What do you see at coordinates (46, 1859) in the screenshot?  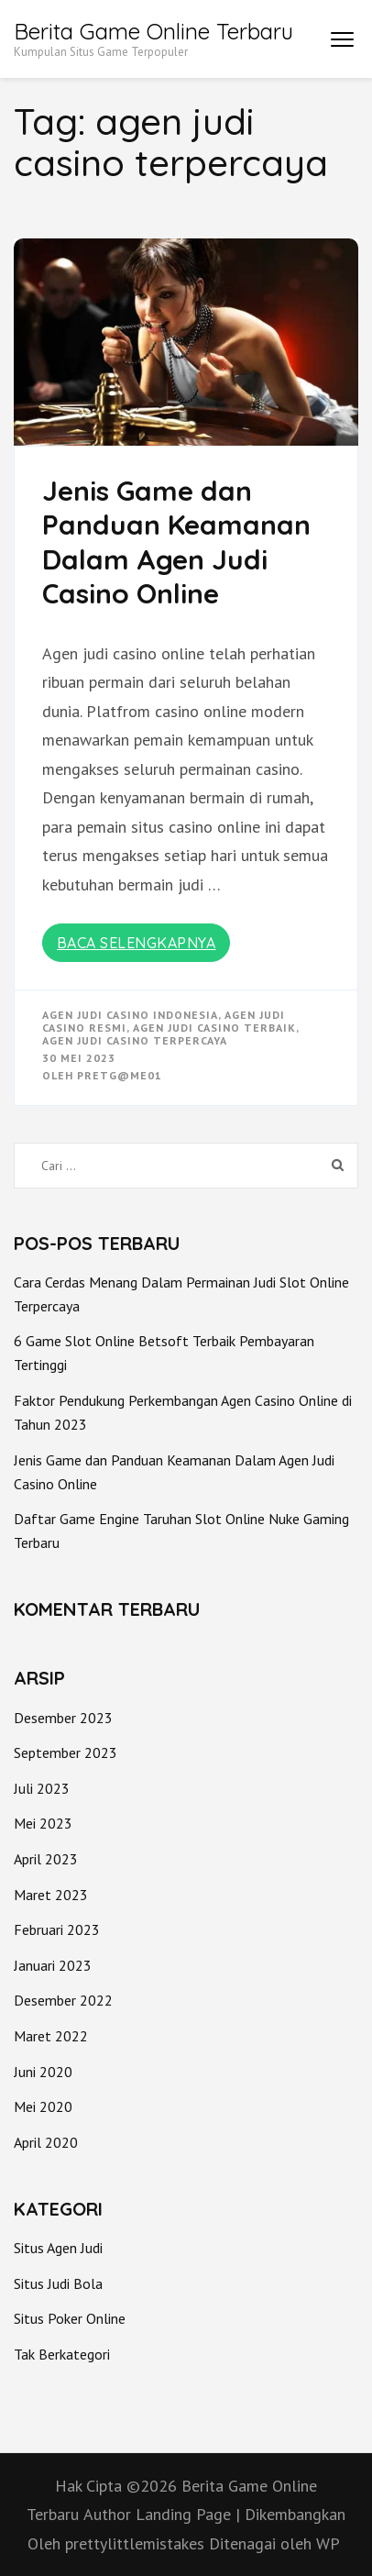 I see `April 2023` at bounding box center [46, 1859].